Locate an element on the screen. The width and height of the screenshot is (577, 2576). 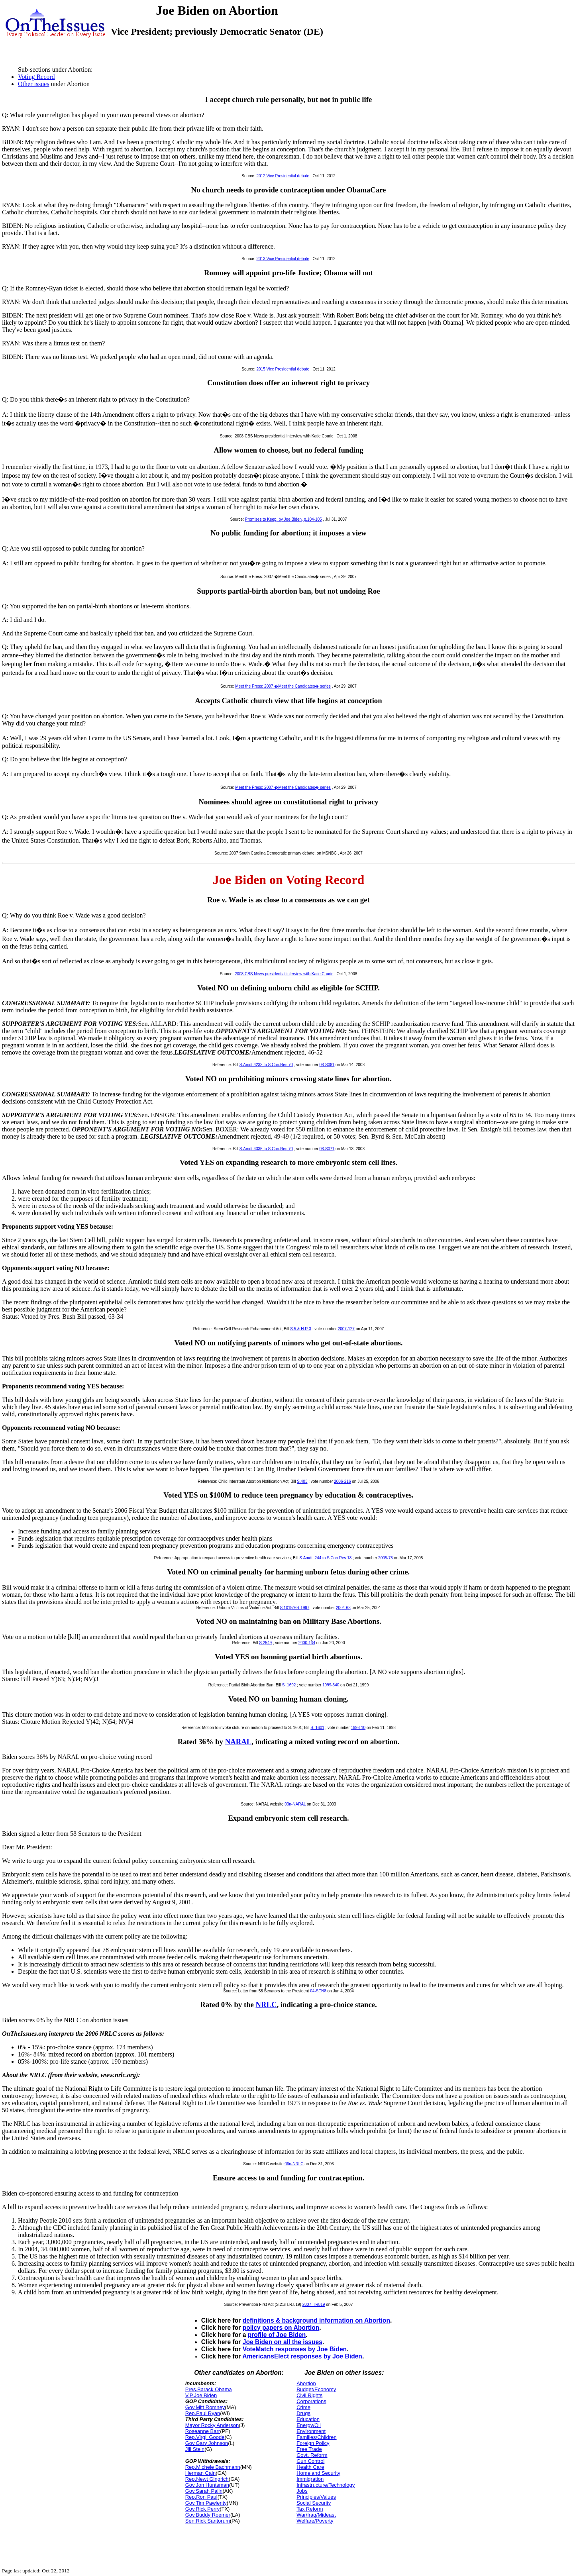
08-S081 is located at coordinates (327, 1065).